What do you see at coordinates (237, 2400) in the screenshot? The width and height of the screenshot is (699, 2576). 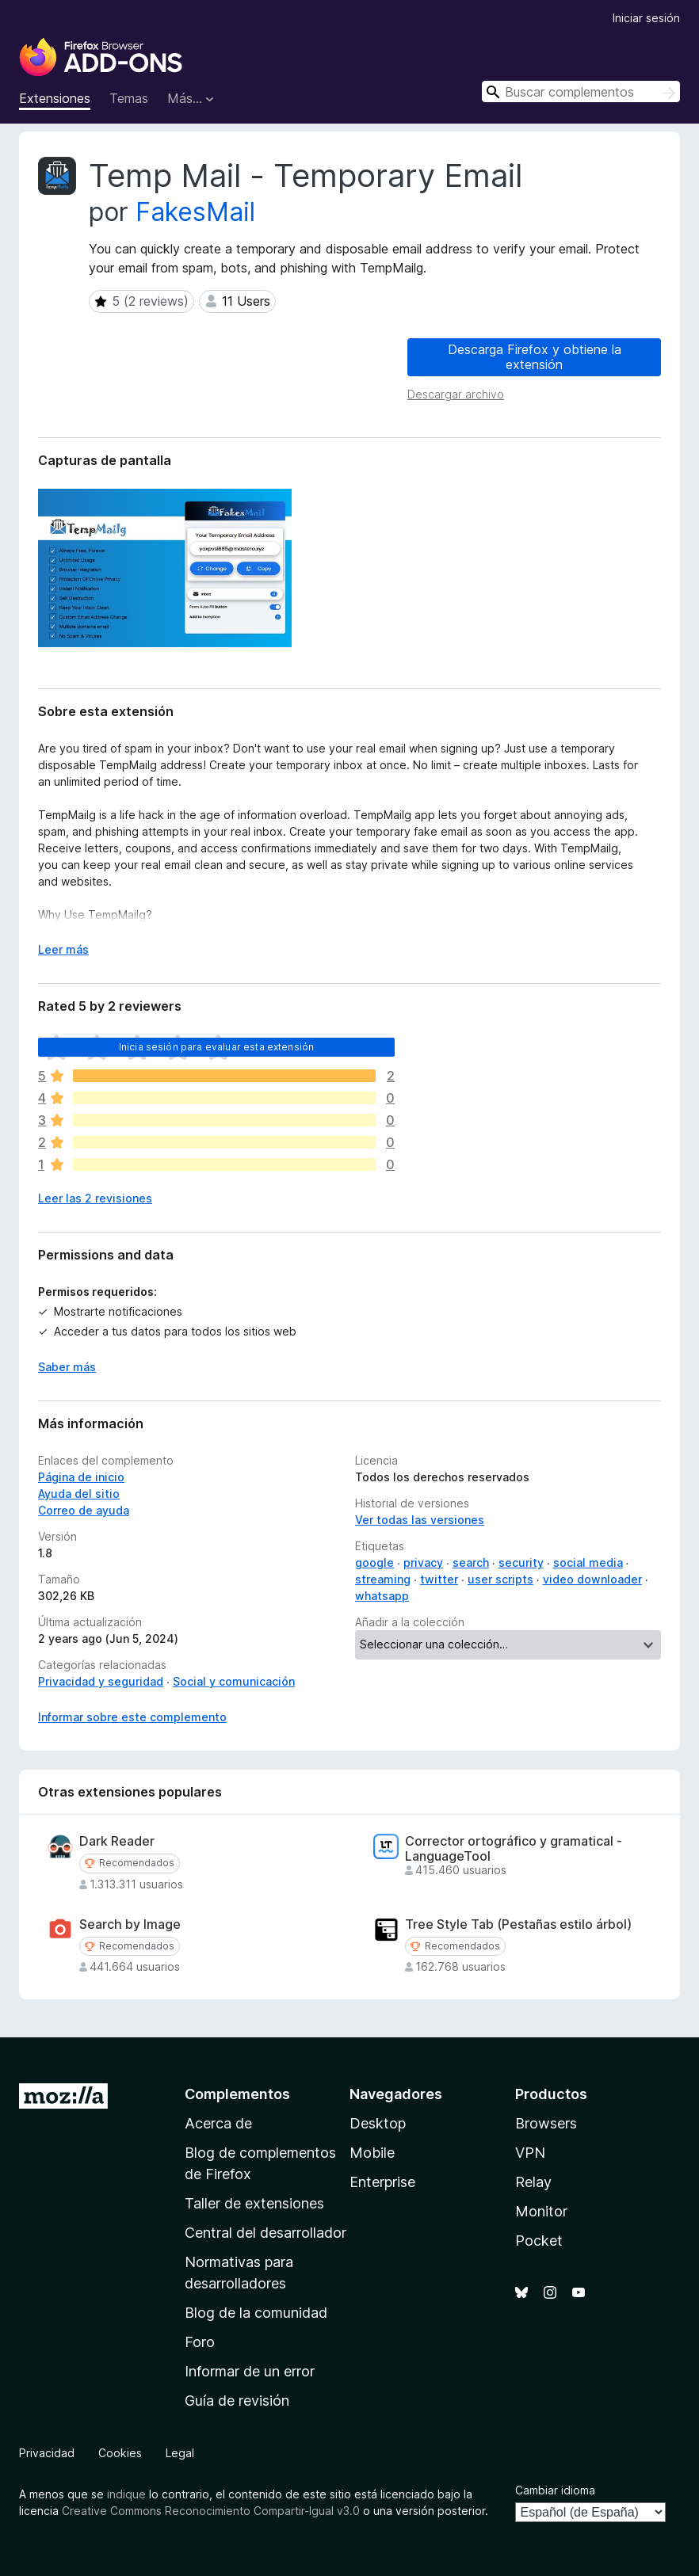 I see `Guía de revisión` at bounding box center [237, 2400].